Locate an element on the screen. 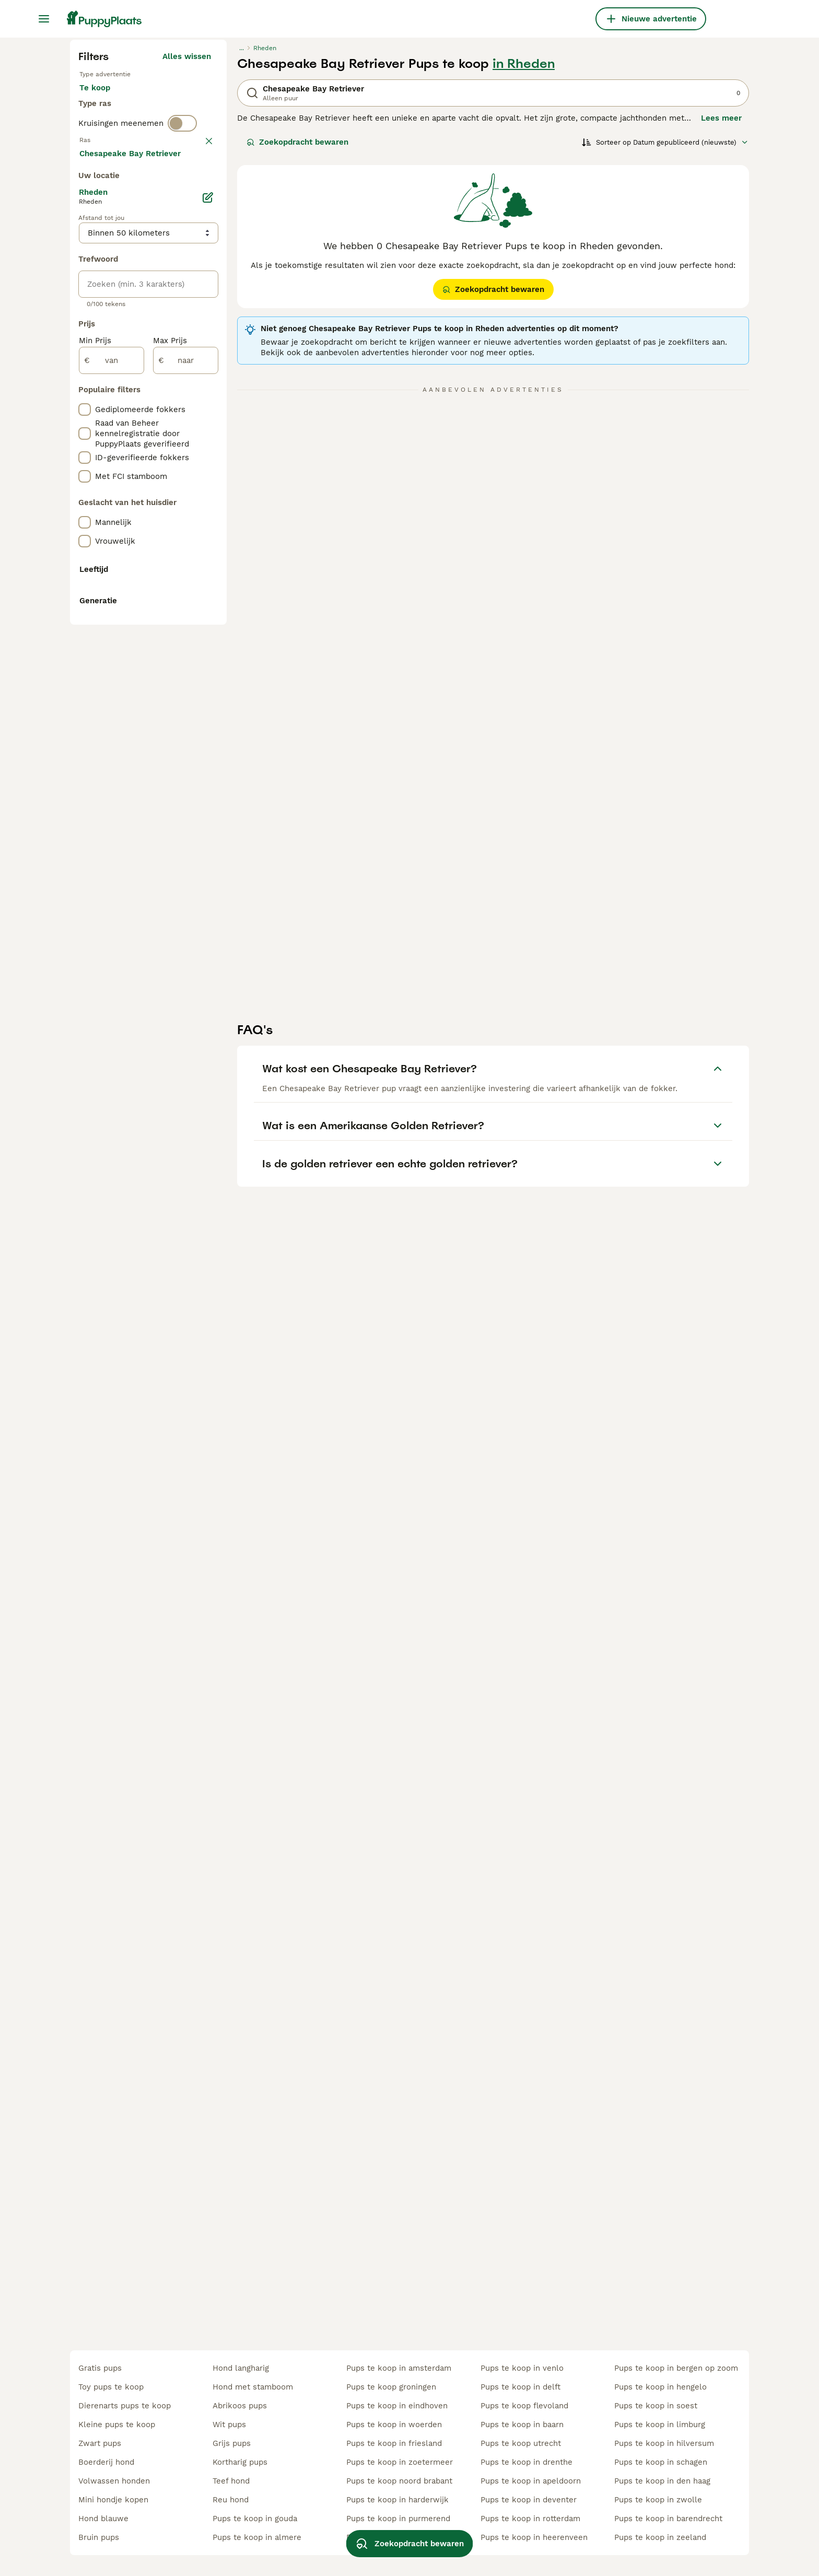  pups te koop utrecht is located at coordinates (521, 2443).